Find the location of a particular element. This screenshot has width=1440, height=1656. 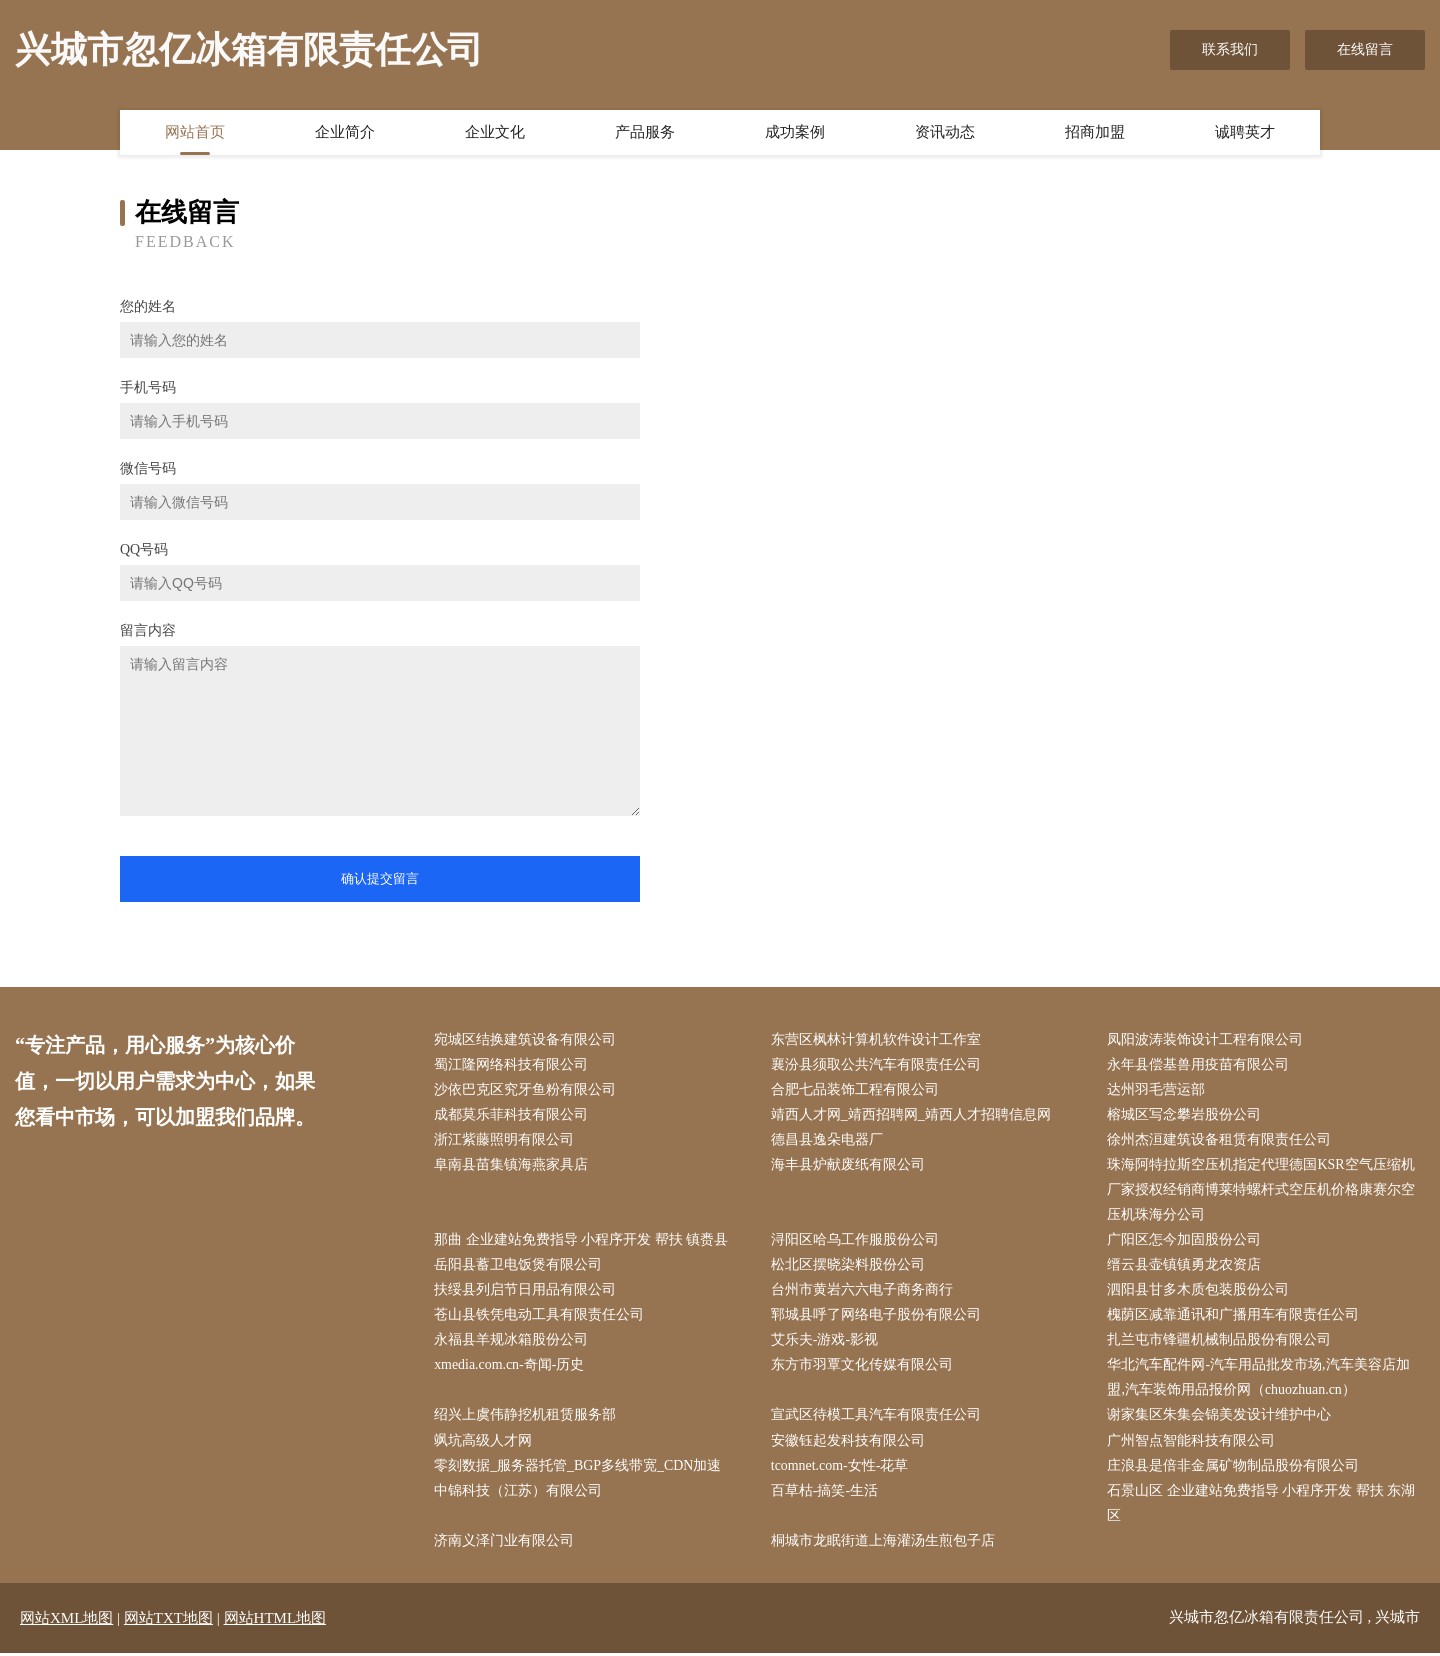

槐荫区减靠通讯和广播用车有限责任公司 is located at coordinates (1234, 1316).